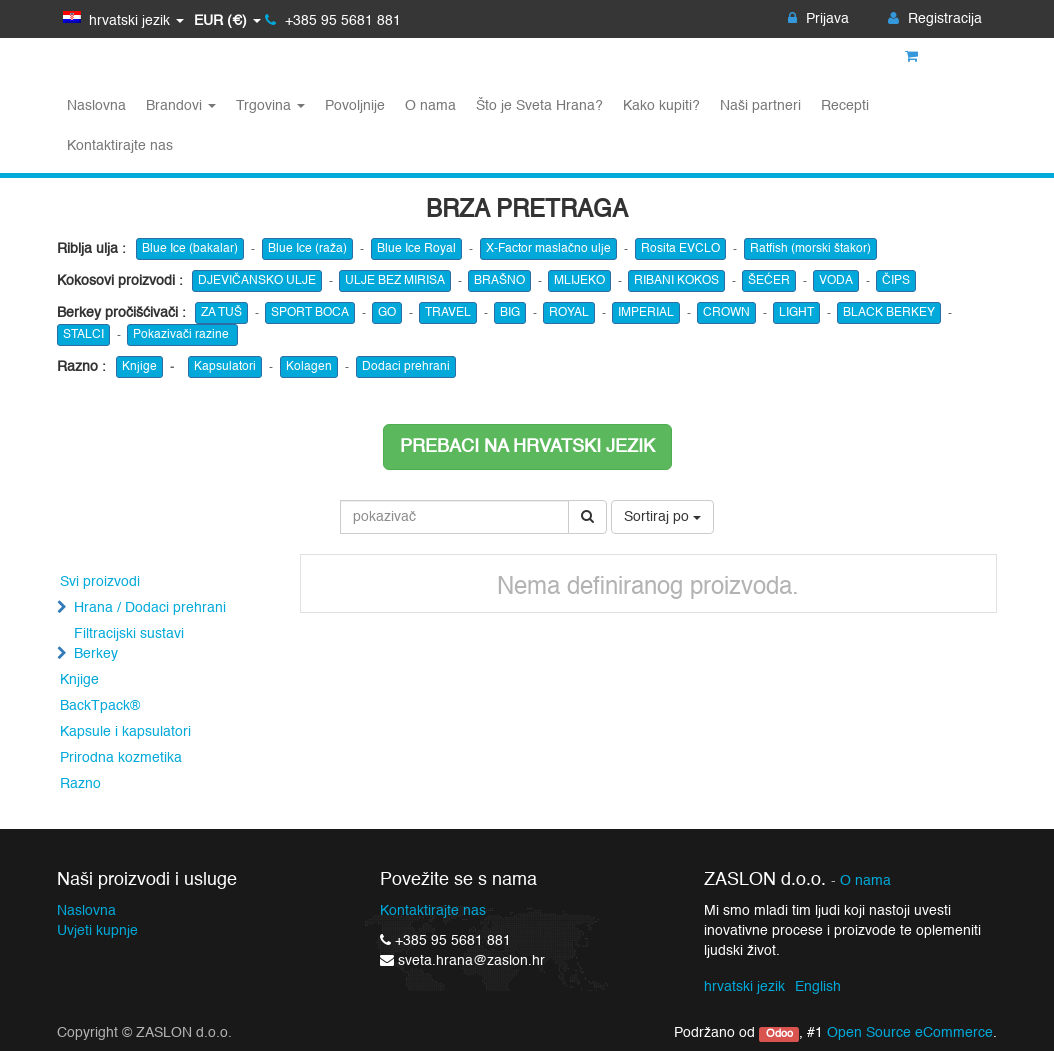  Describe the element at coordinates (121, 758) in the screenshot. I see `Prirodna kozmetika` at that location.